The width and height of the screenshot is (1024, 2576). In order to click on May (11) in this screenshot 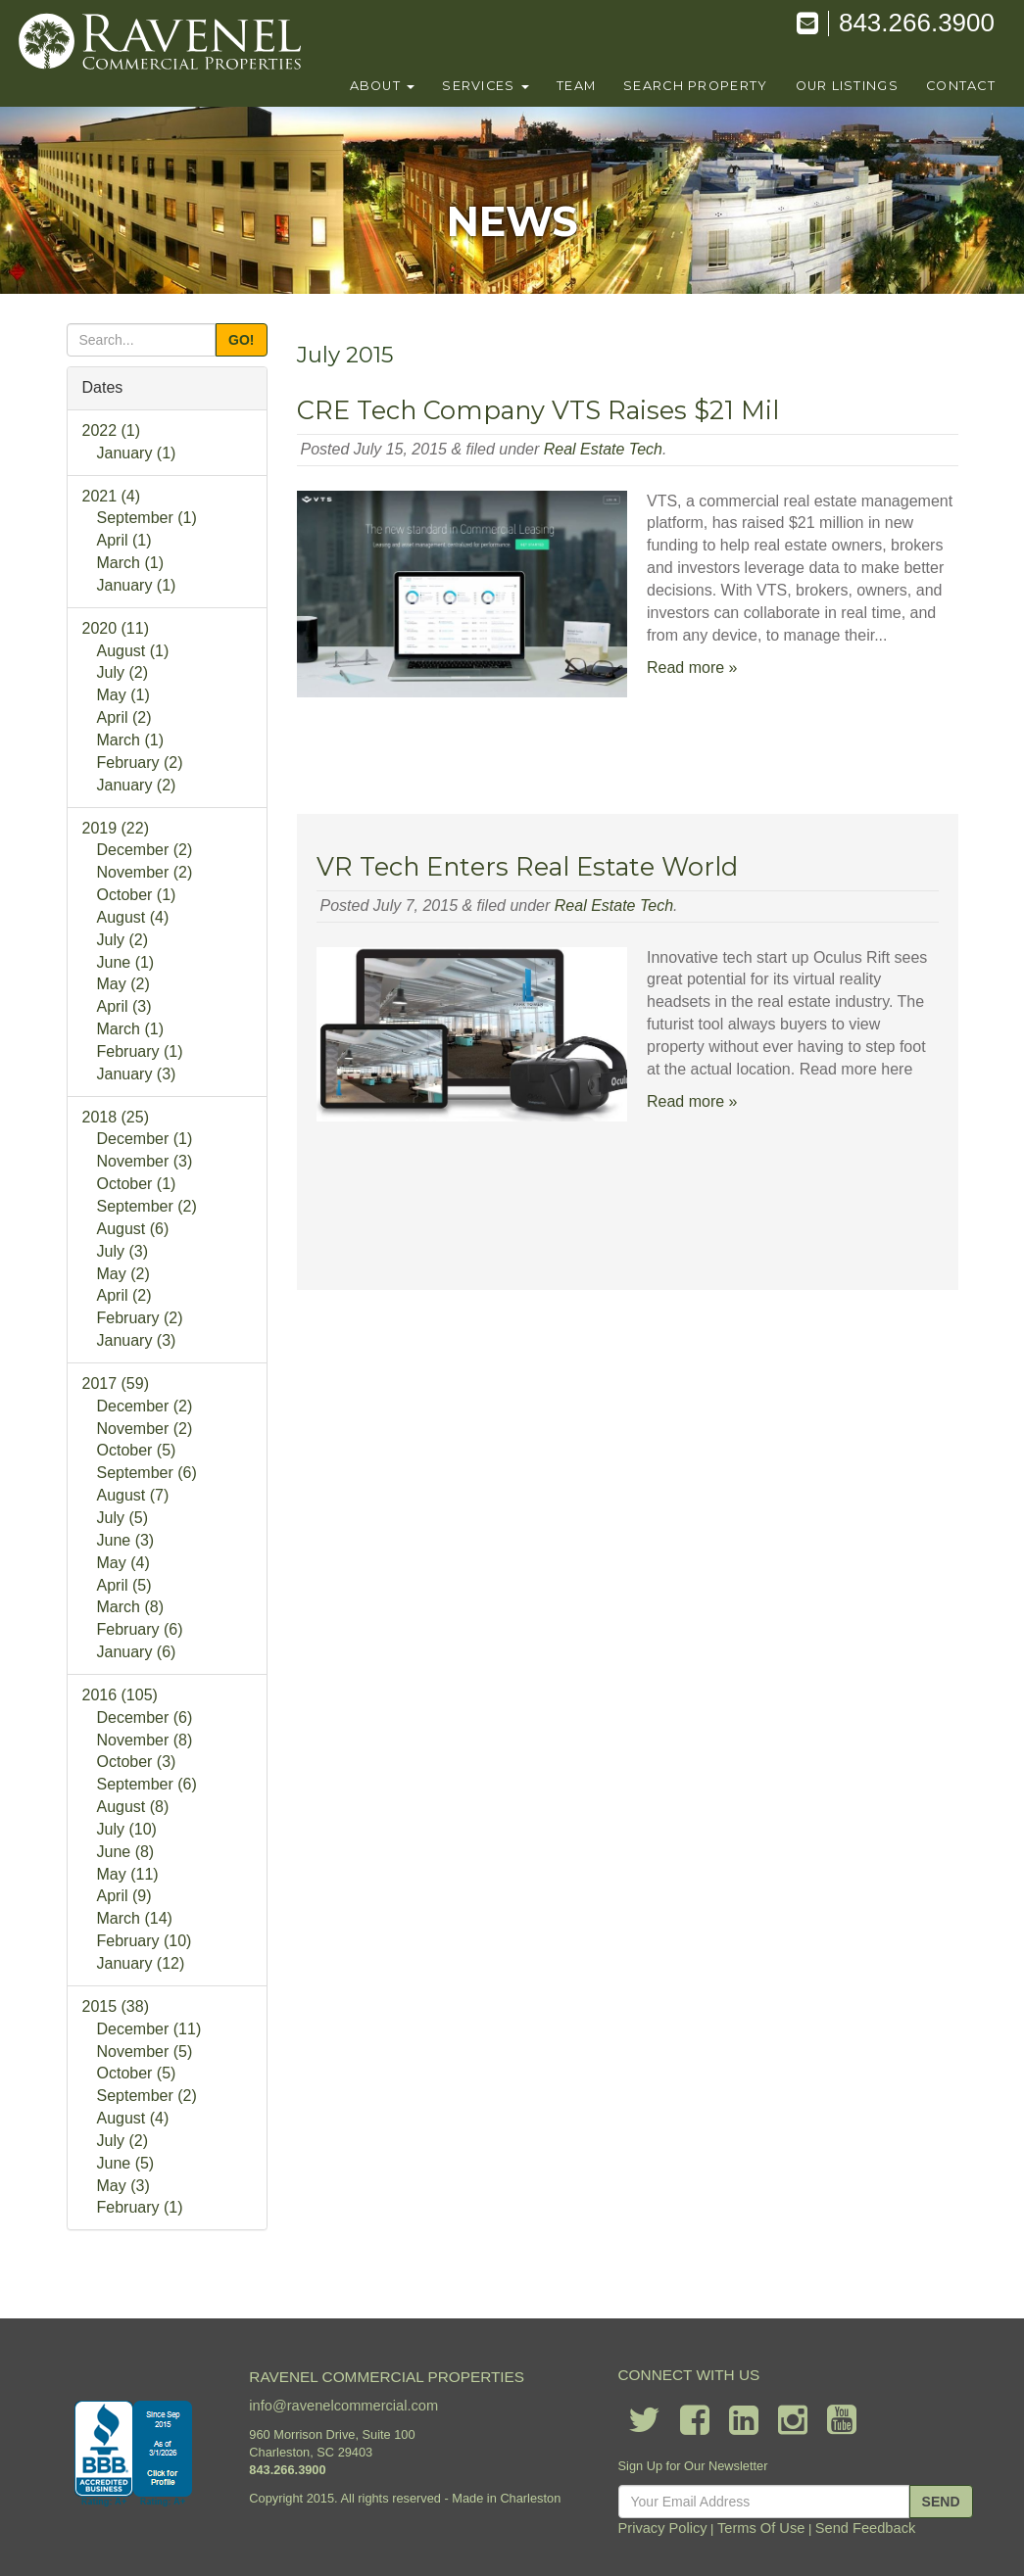, I will do `click(128, 1874)`.